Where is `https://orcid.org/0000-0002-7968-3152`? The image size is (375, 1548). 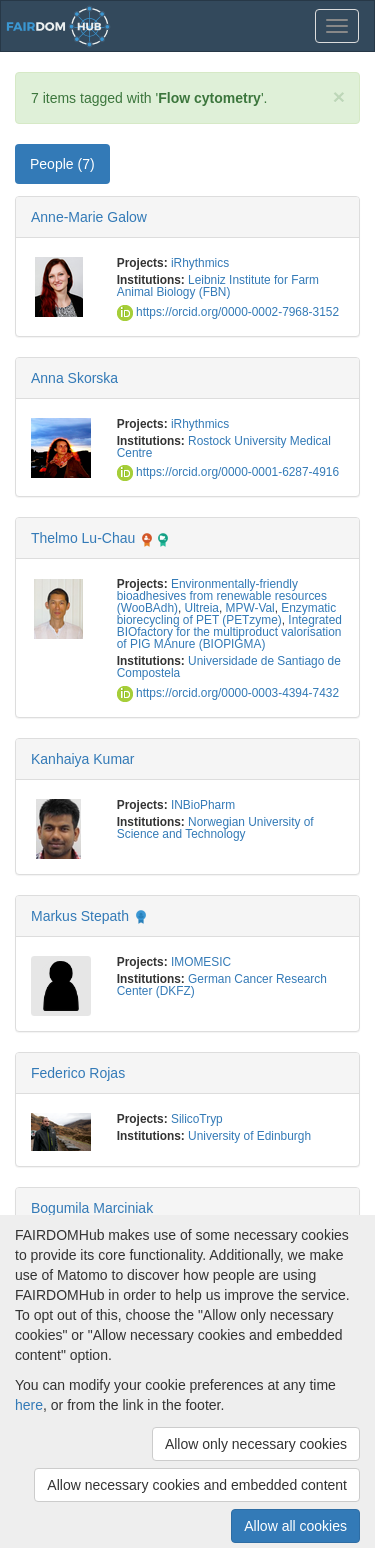
https://orcid.org/0000-0002-7968-3152 is located at coordinates (228, 312).